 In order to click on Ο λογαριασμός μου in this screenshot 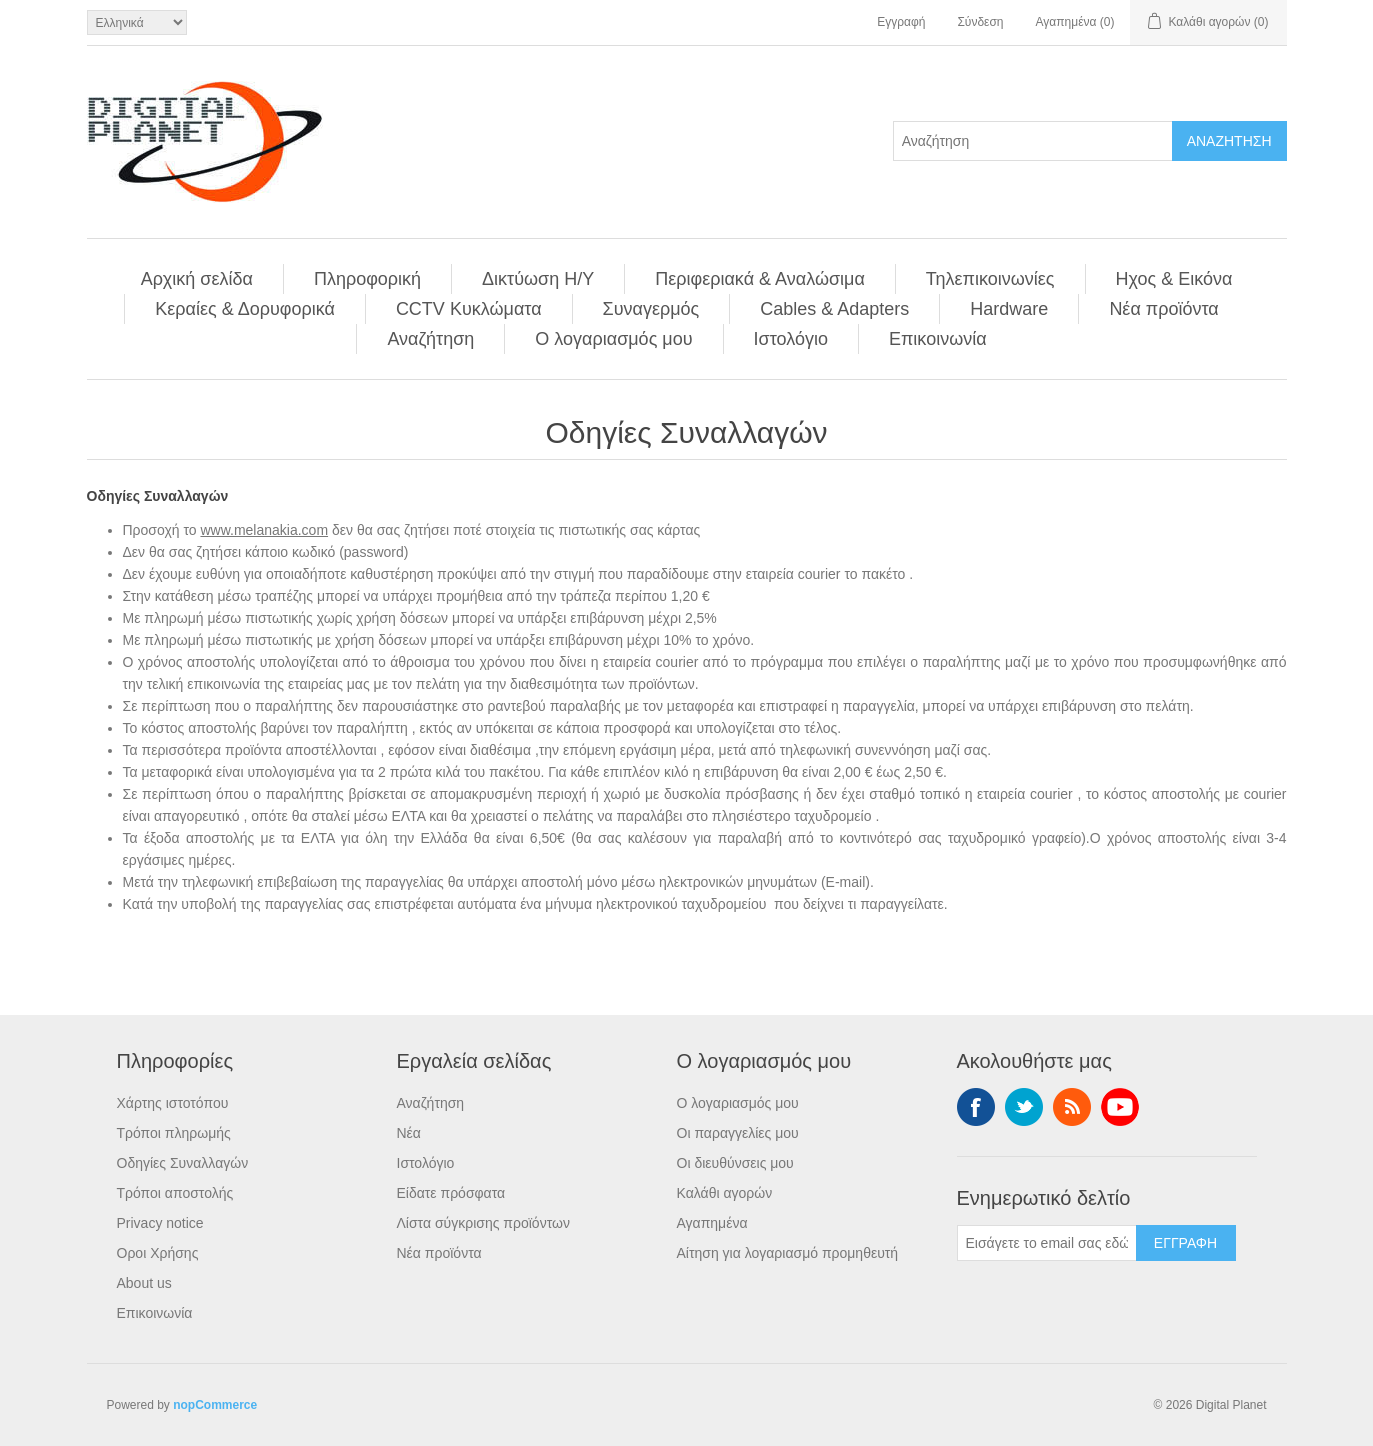, I will do `click(613, 339)`.